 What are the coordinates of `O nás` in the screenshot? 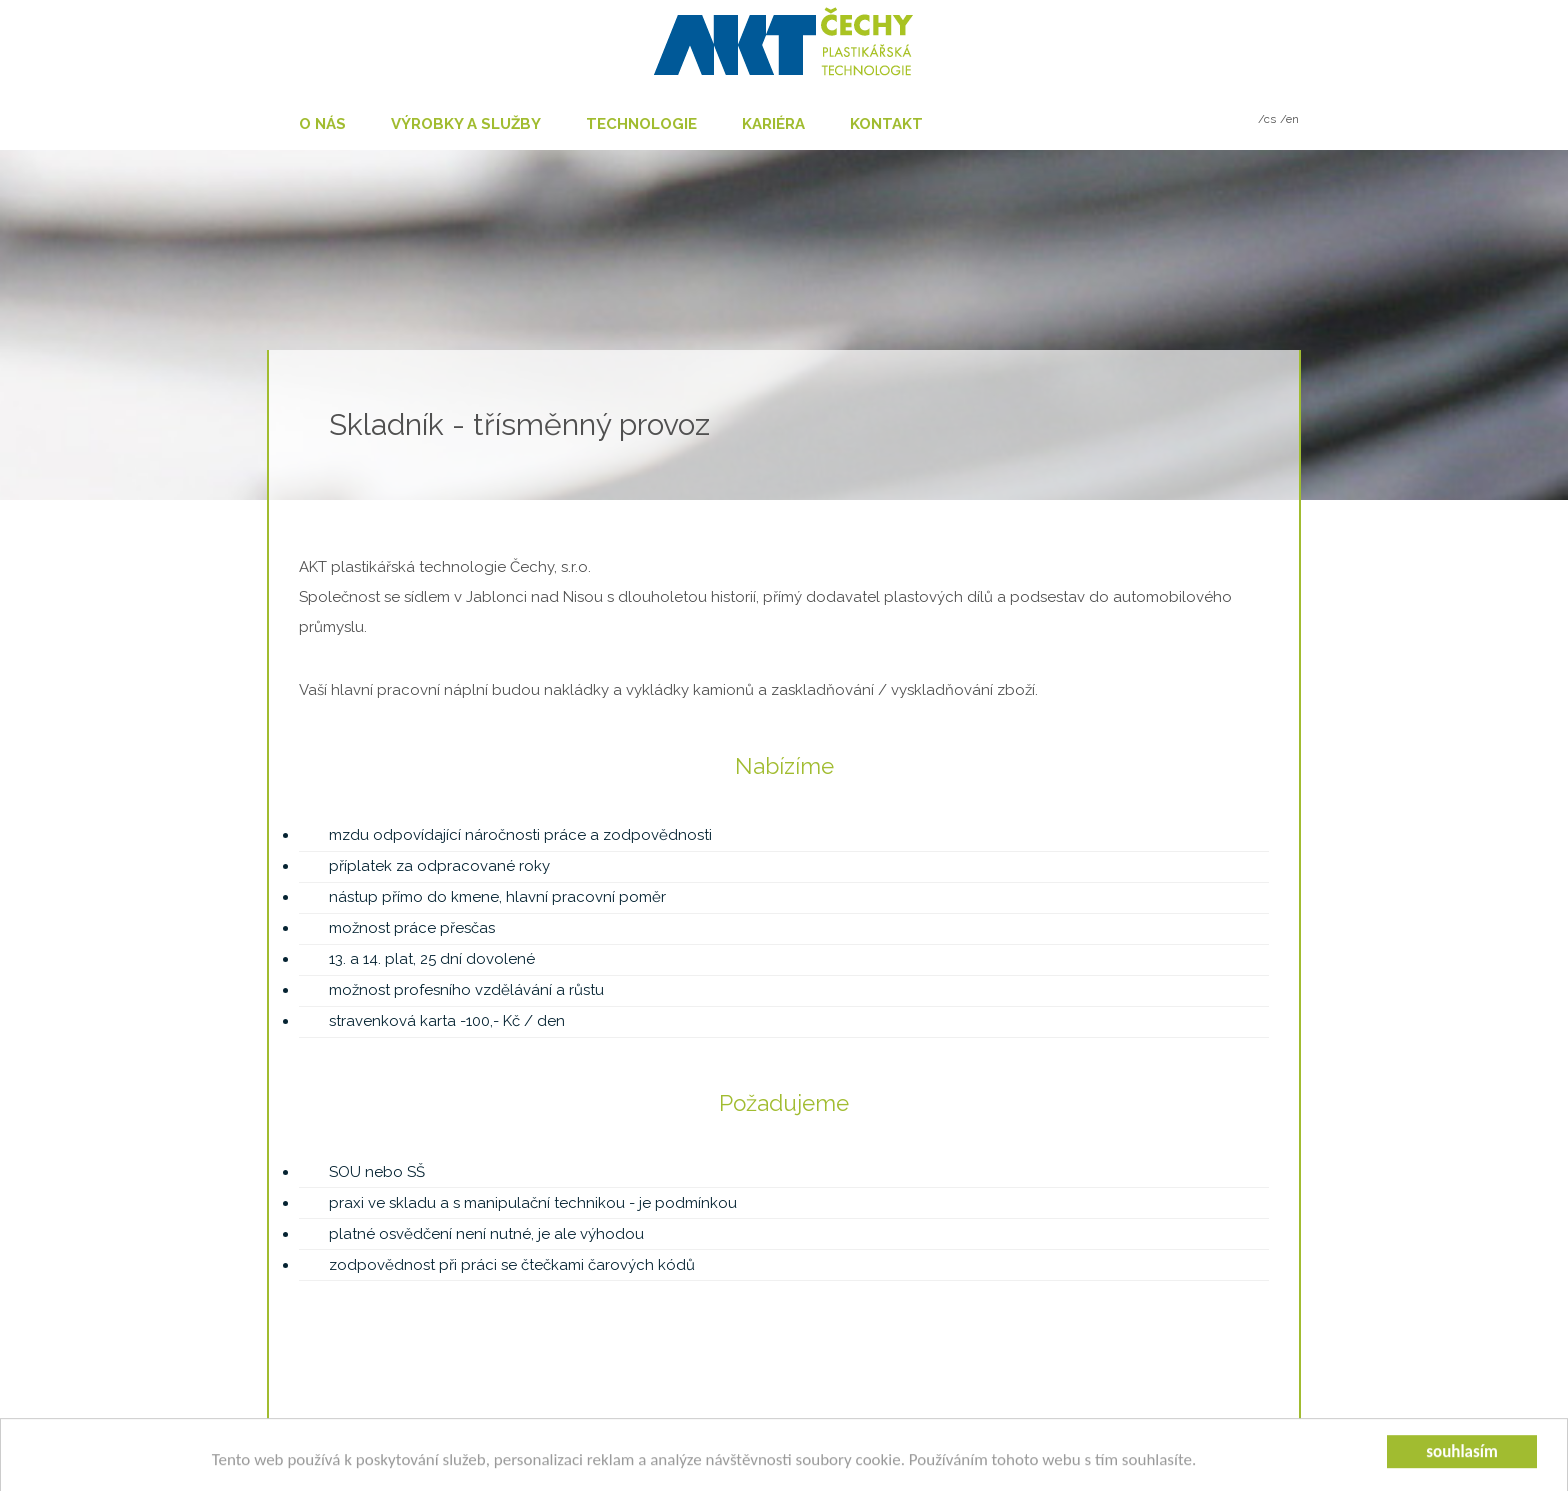 It's located at (322, 124).